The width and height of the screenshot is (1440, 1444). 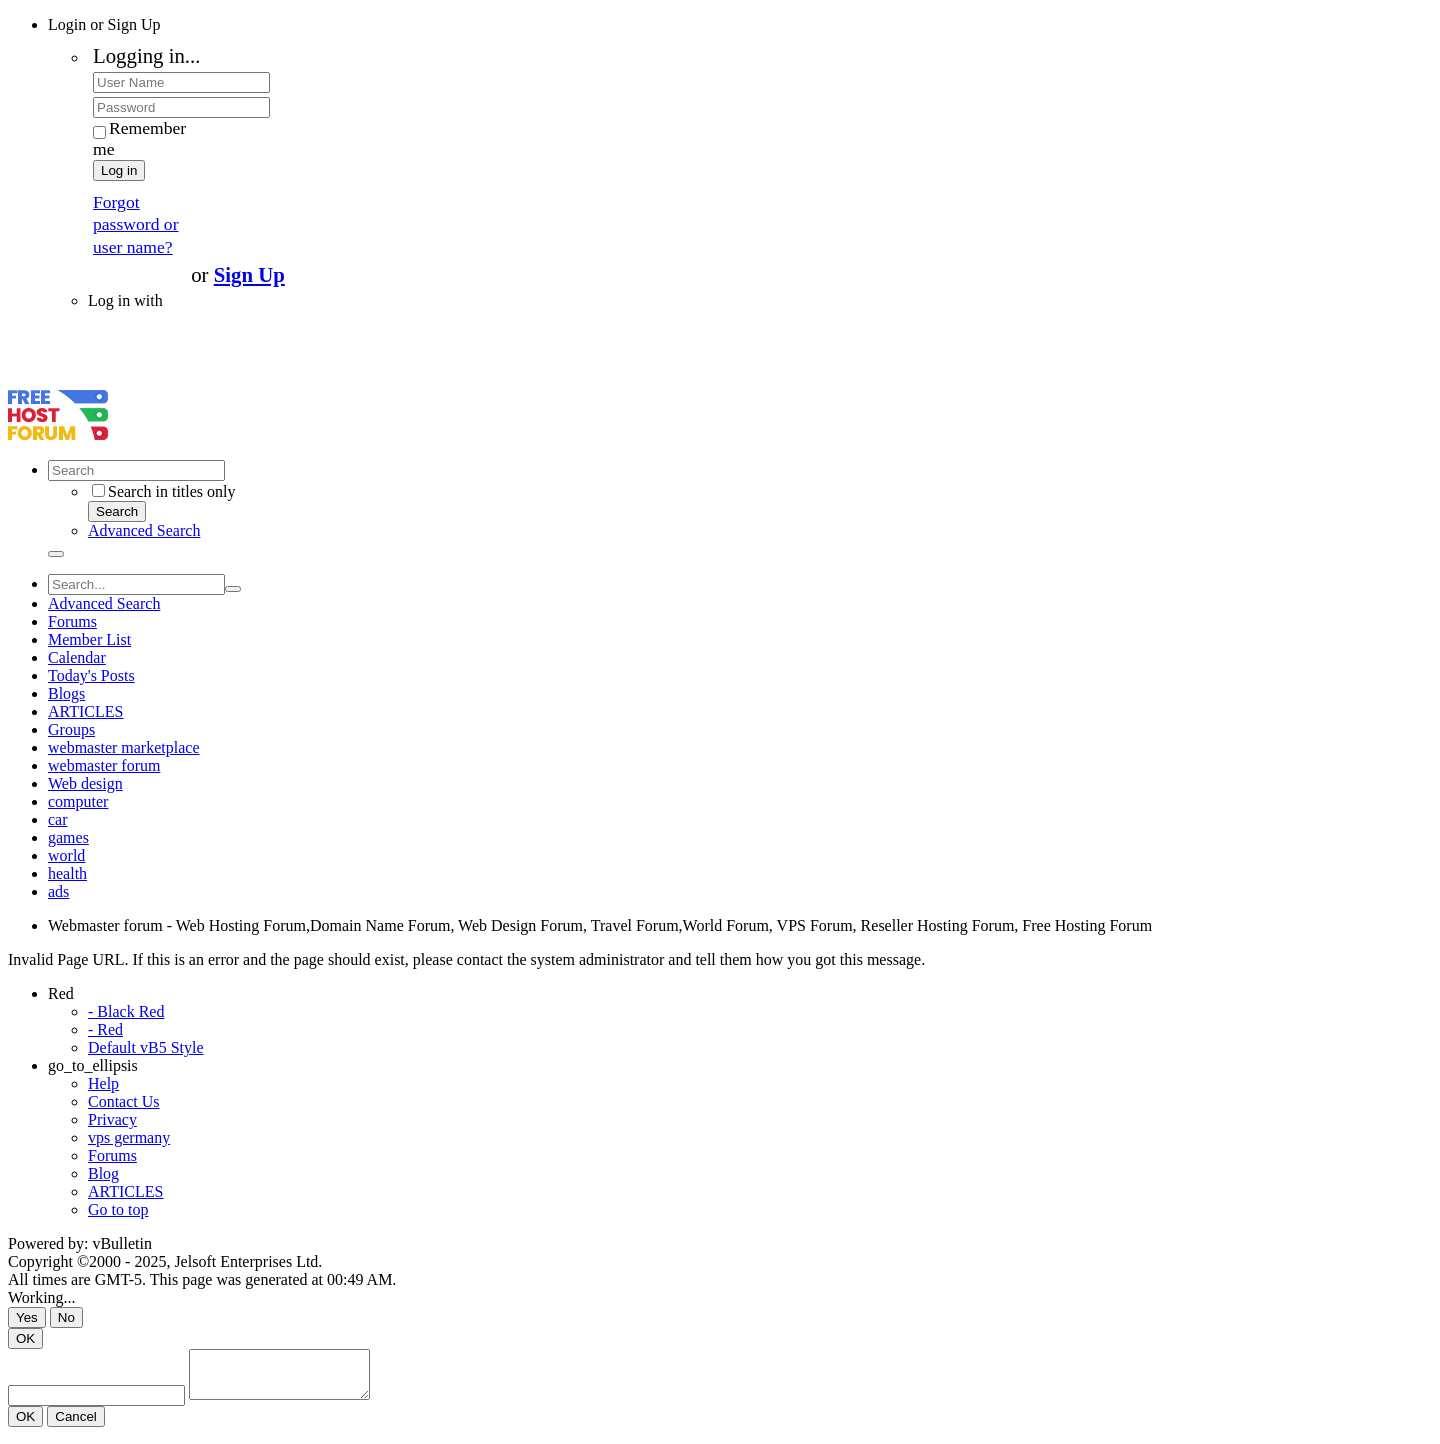 What do you see at coordinates (66, 855) in the screenshot?
I see `world` at bounding box center [66, 855].